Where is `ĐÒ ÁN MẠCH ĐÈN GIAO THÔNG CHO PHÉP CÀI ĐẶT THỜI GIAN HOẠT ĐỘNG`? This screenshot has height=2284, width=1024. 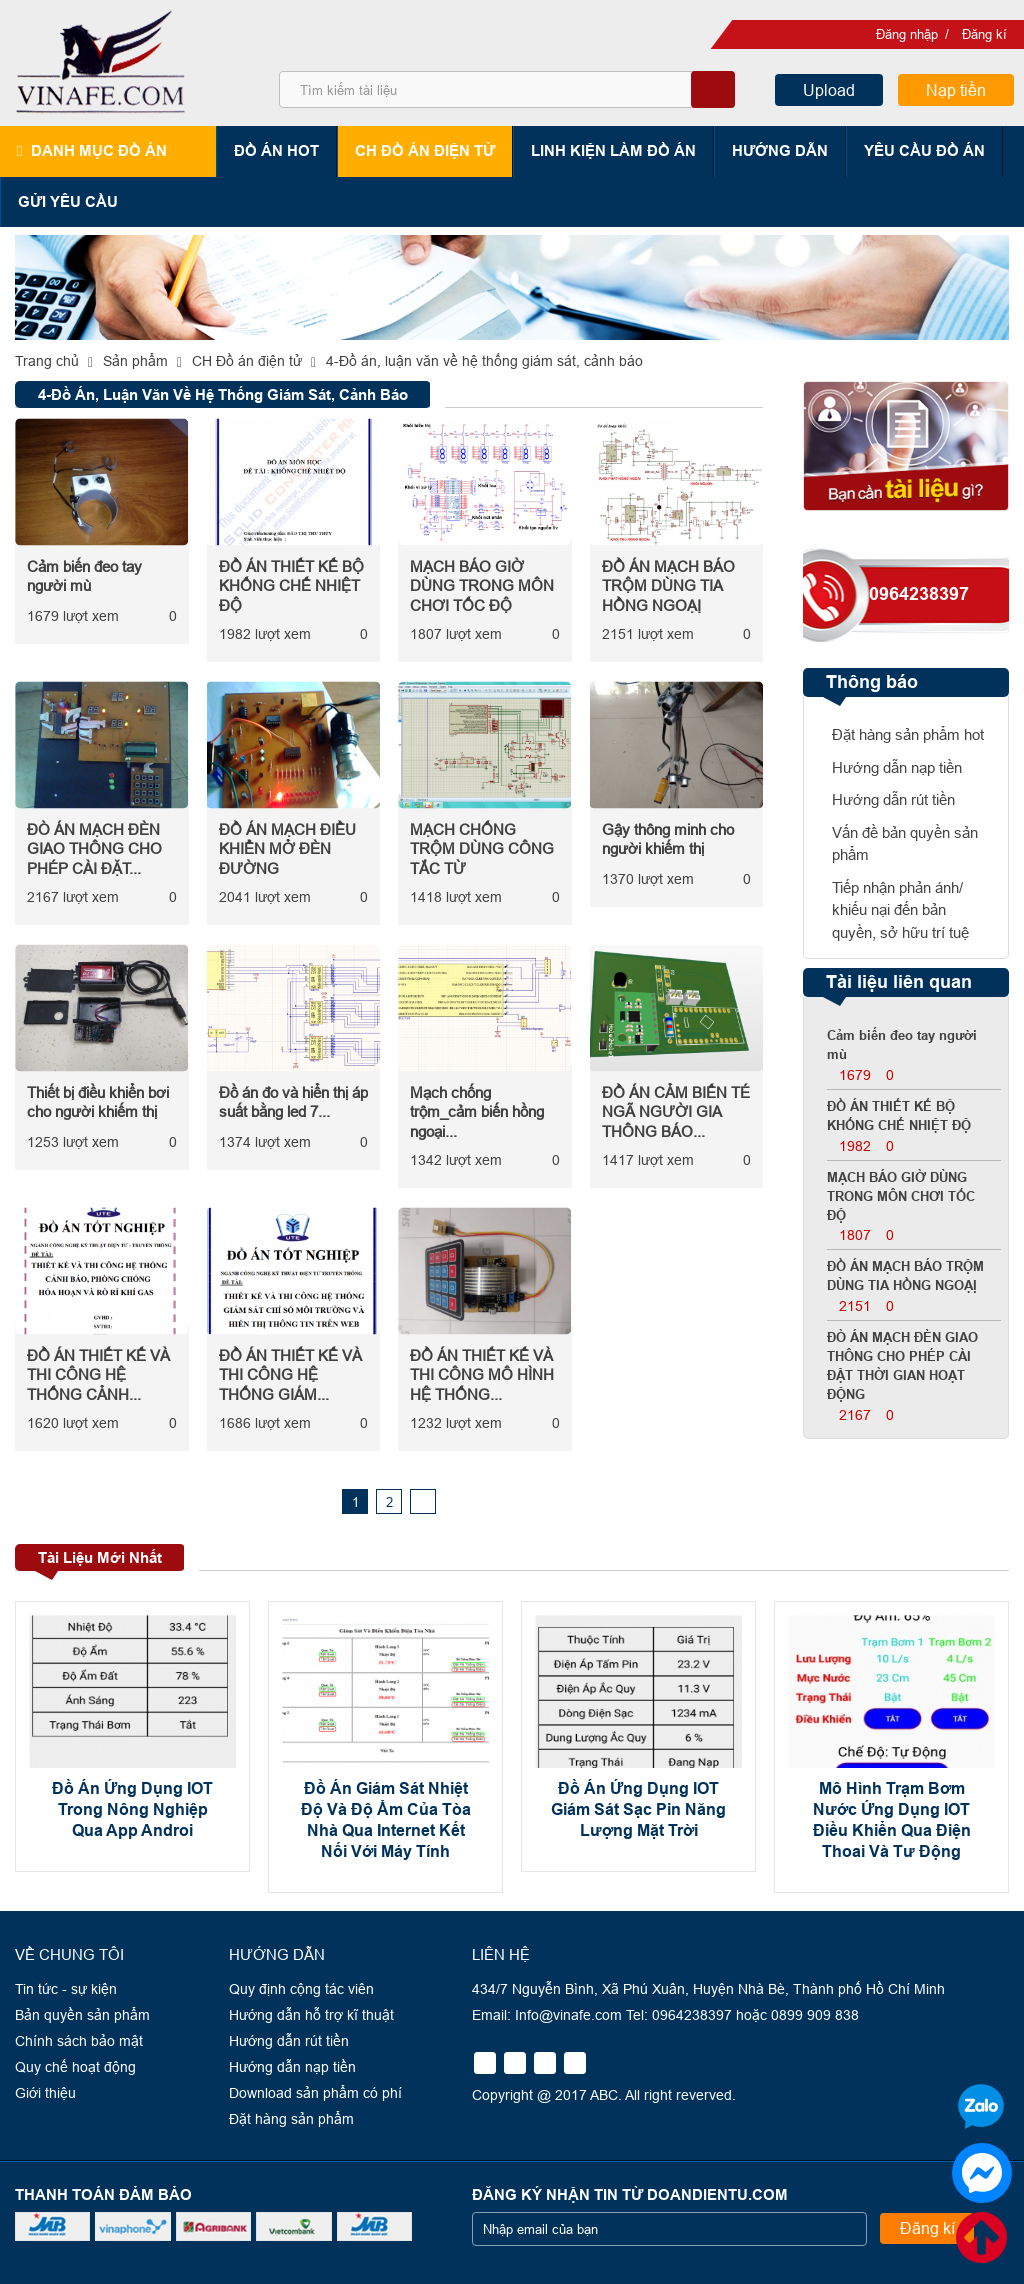
ĐÒ ÁN MẠCH ĐÈN GIAO THÔNG CHO PHÉP CÀI ĐẶT THỜI GIAN HOẠT ĐỘNG is located at coordinates (902, 1366).